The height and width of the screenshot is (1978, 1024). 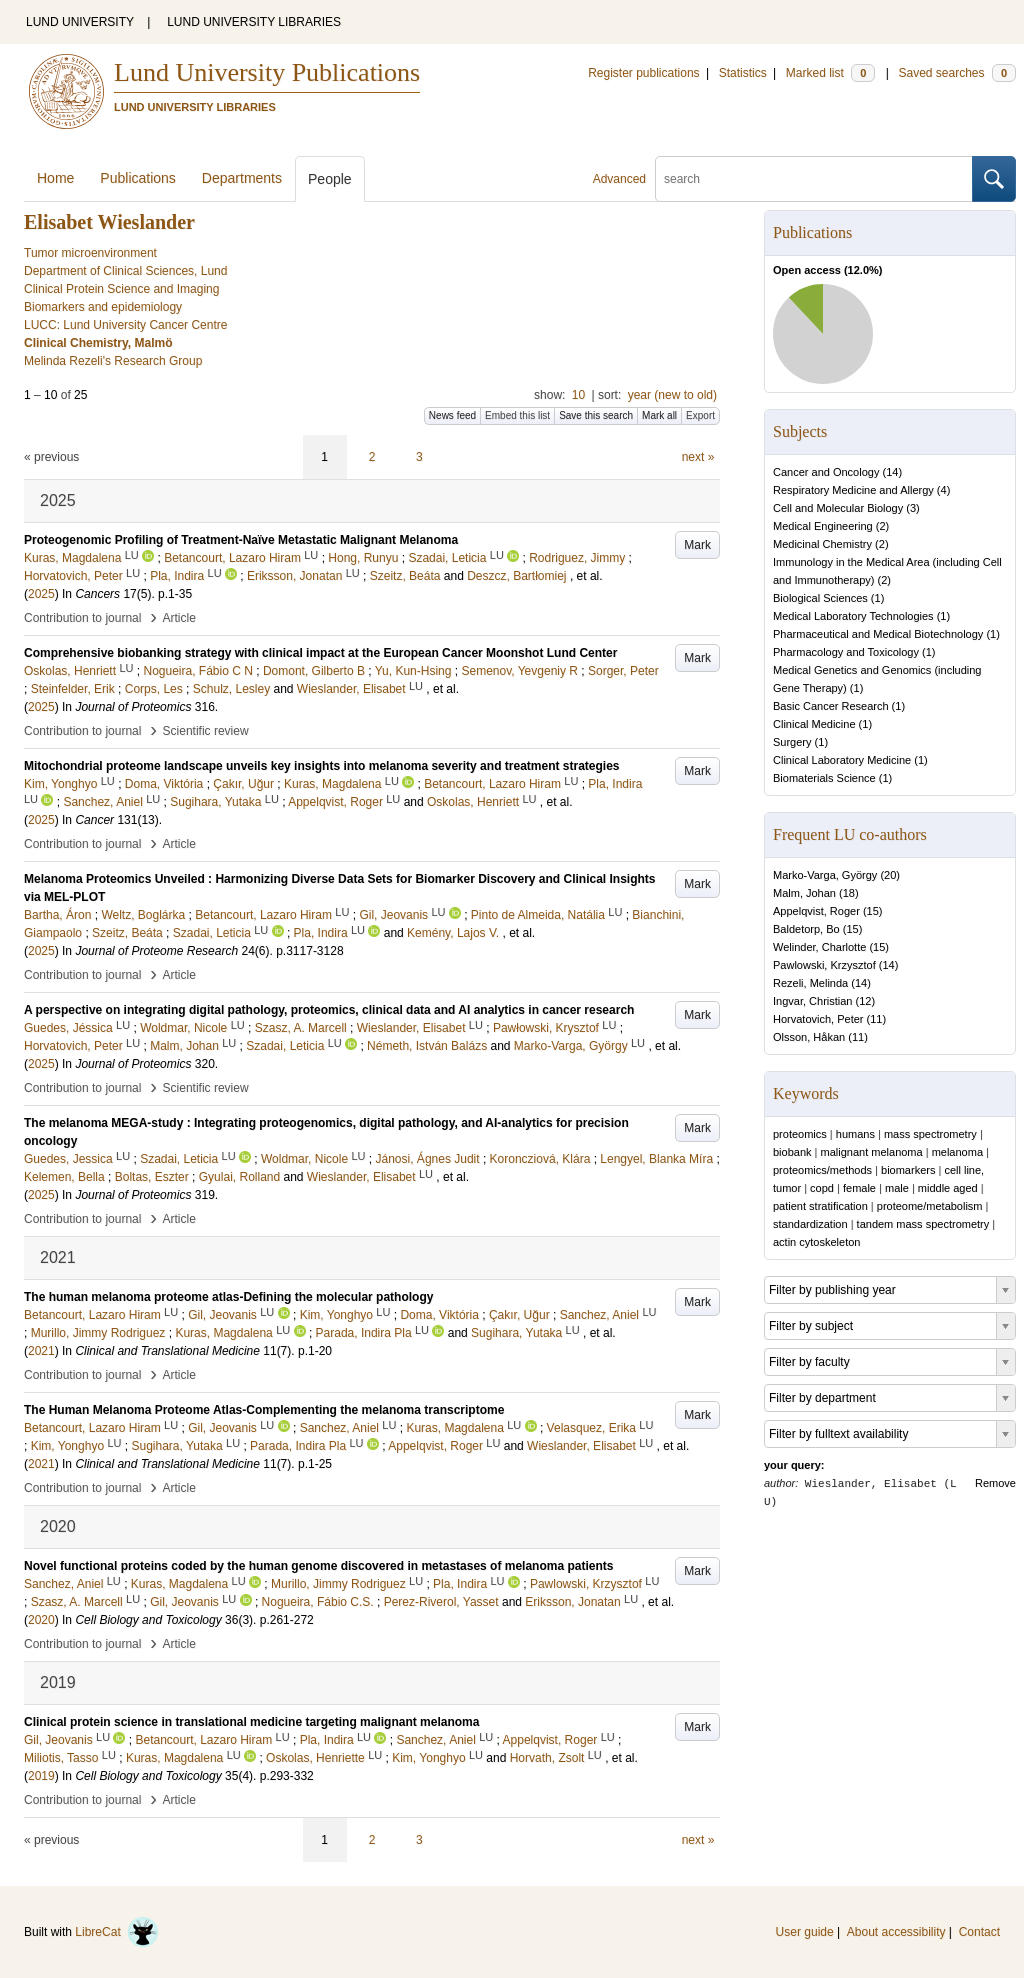 I want to click on Pharmaceutical and Medical Biotechnology, so click(x=878, y=634).